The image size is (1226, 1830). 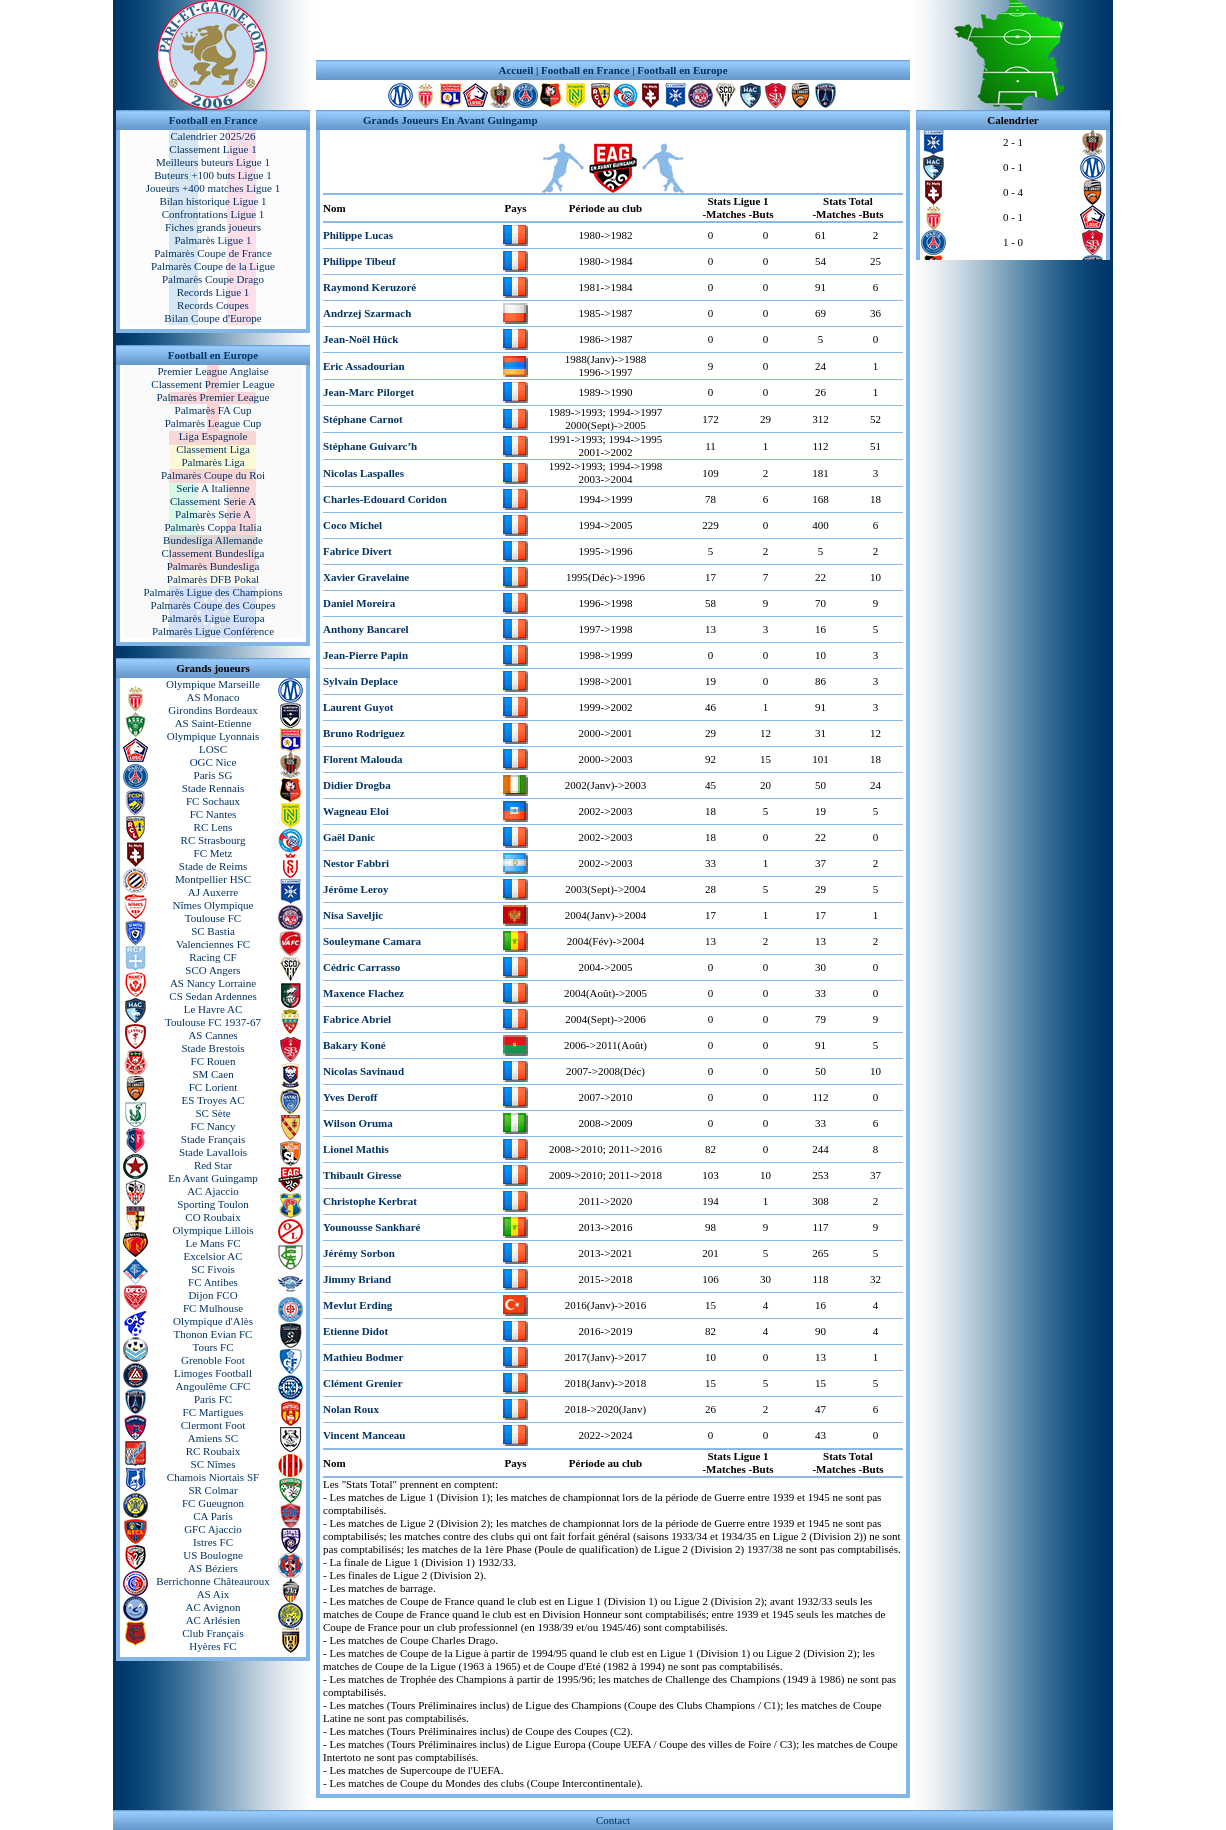 What do you see at coordinates (213, 579) in the screenshot?
I see `Palmarès DFB Pokal` at bounding box center [213, 579].